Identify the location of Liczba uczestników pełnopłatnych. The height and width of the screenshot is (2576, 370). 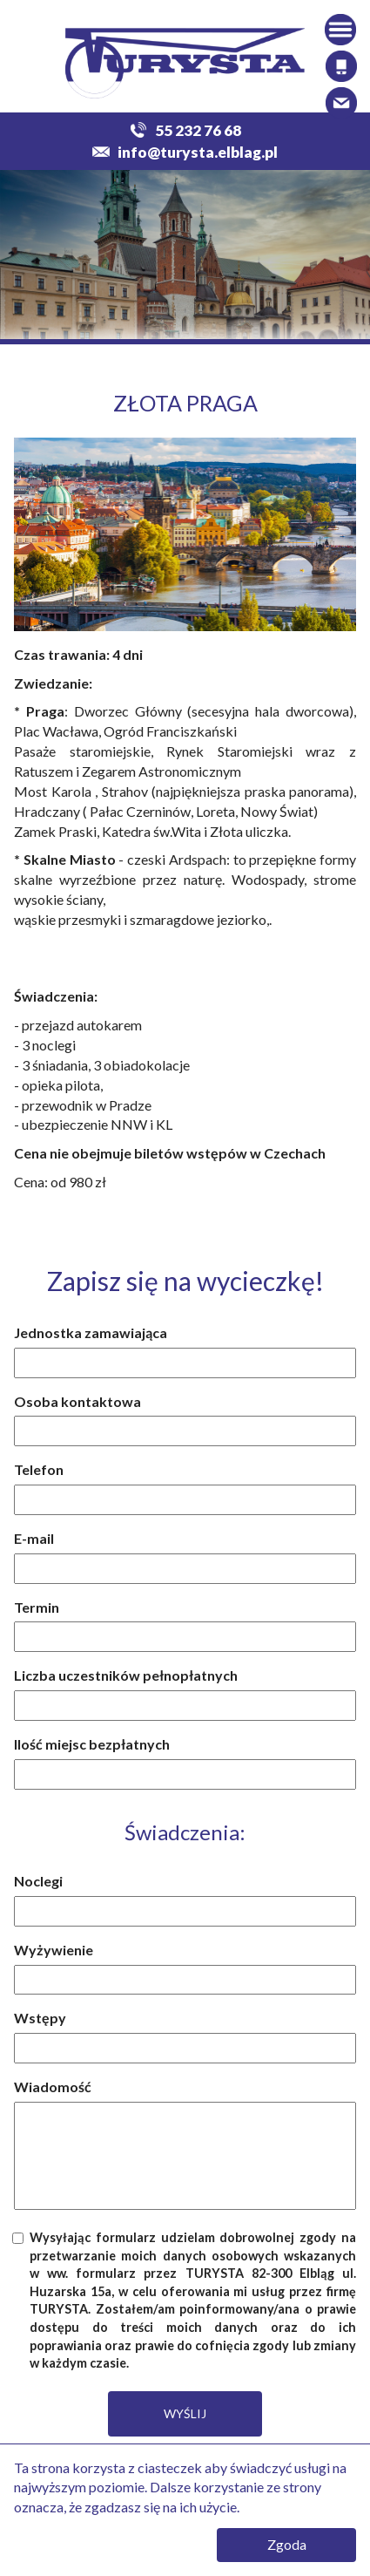
(126, 1675).